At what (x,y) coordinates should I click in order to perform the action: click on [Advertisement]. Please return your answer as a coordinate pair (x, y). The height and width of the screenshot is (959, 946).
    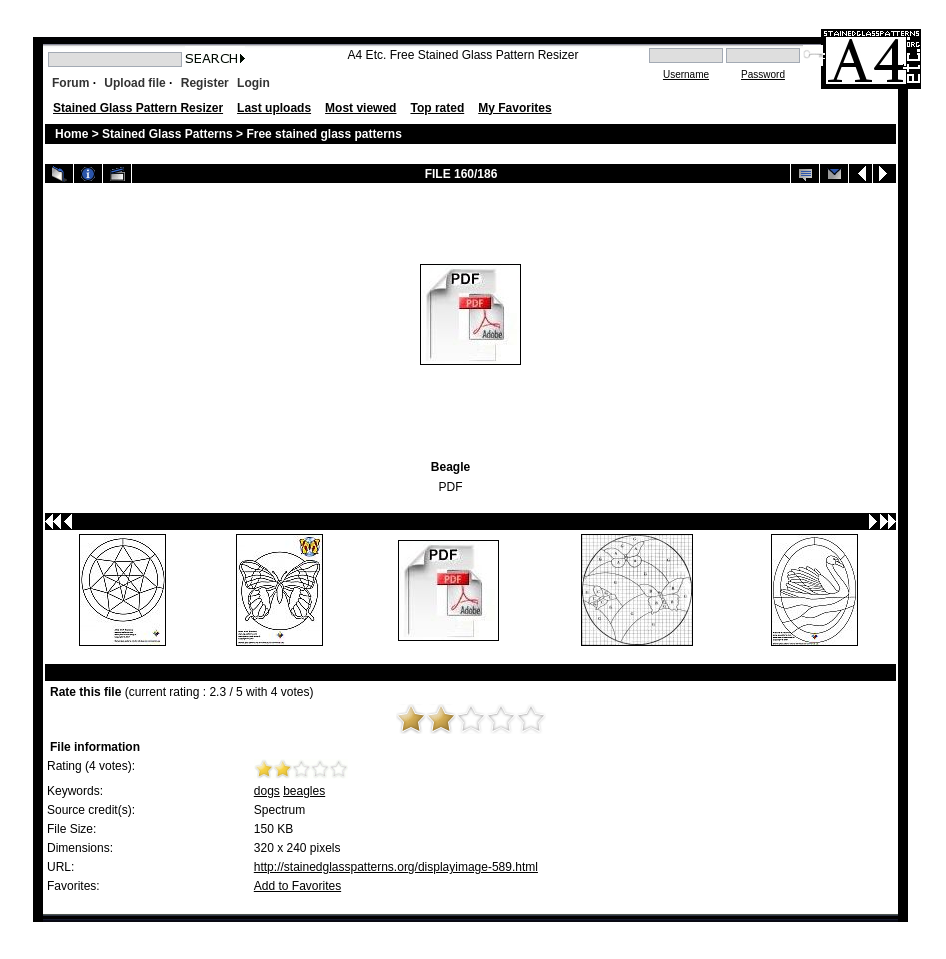
    Looking at the image, I should click on (267, 314).